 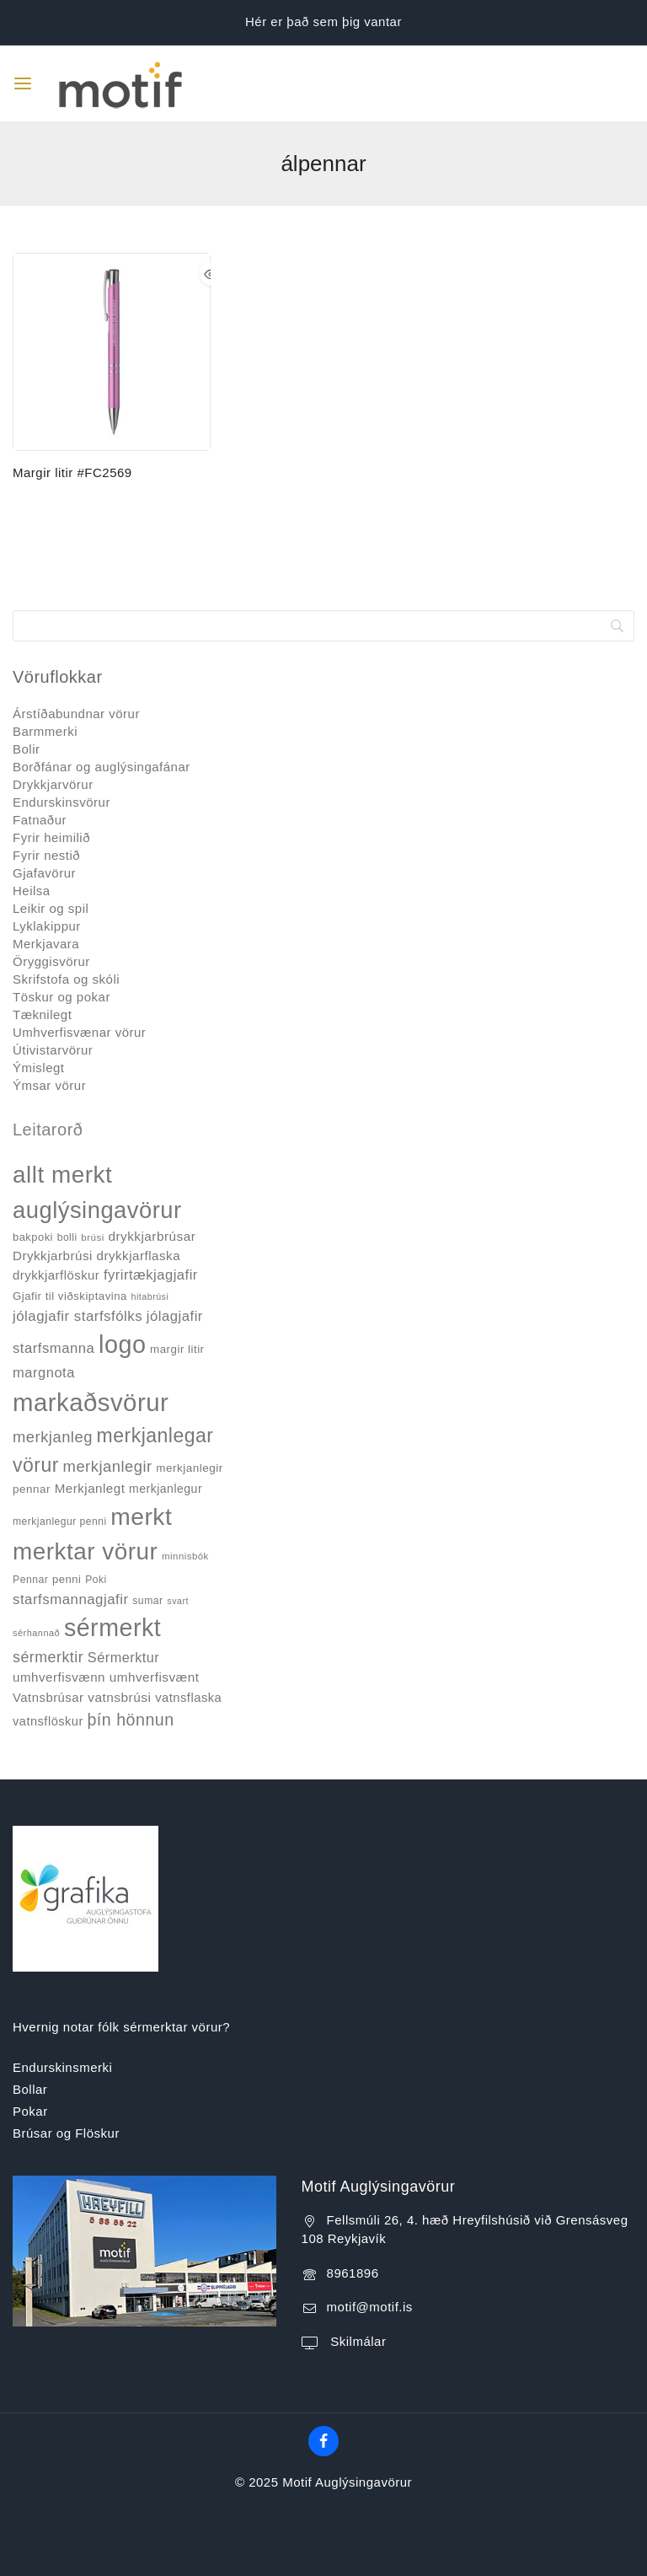 What do you see at coordinates (90, 1488) in the screenshot?
I see `Merkjanlegt [Merkjanlegt (55 products)]` at bounding box center [90, 1488].